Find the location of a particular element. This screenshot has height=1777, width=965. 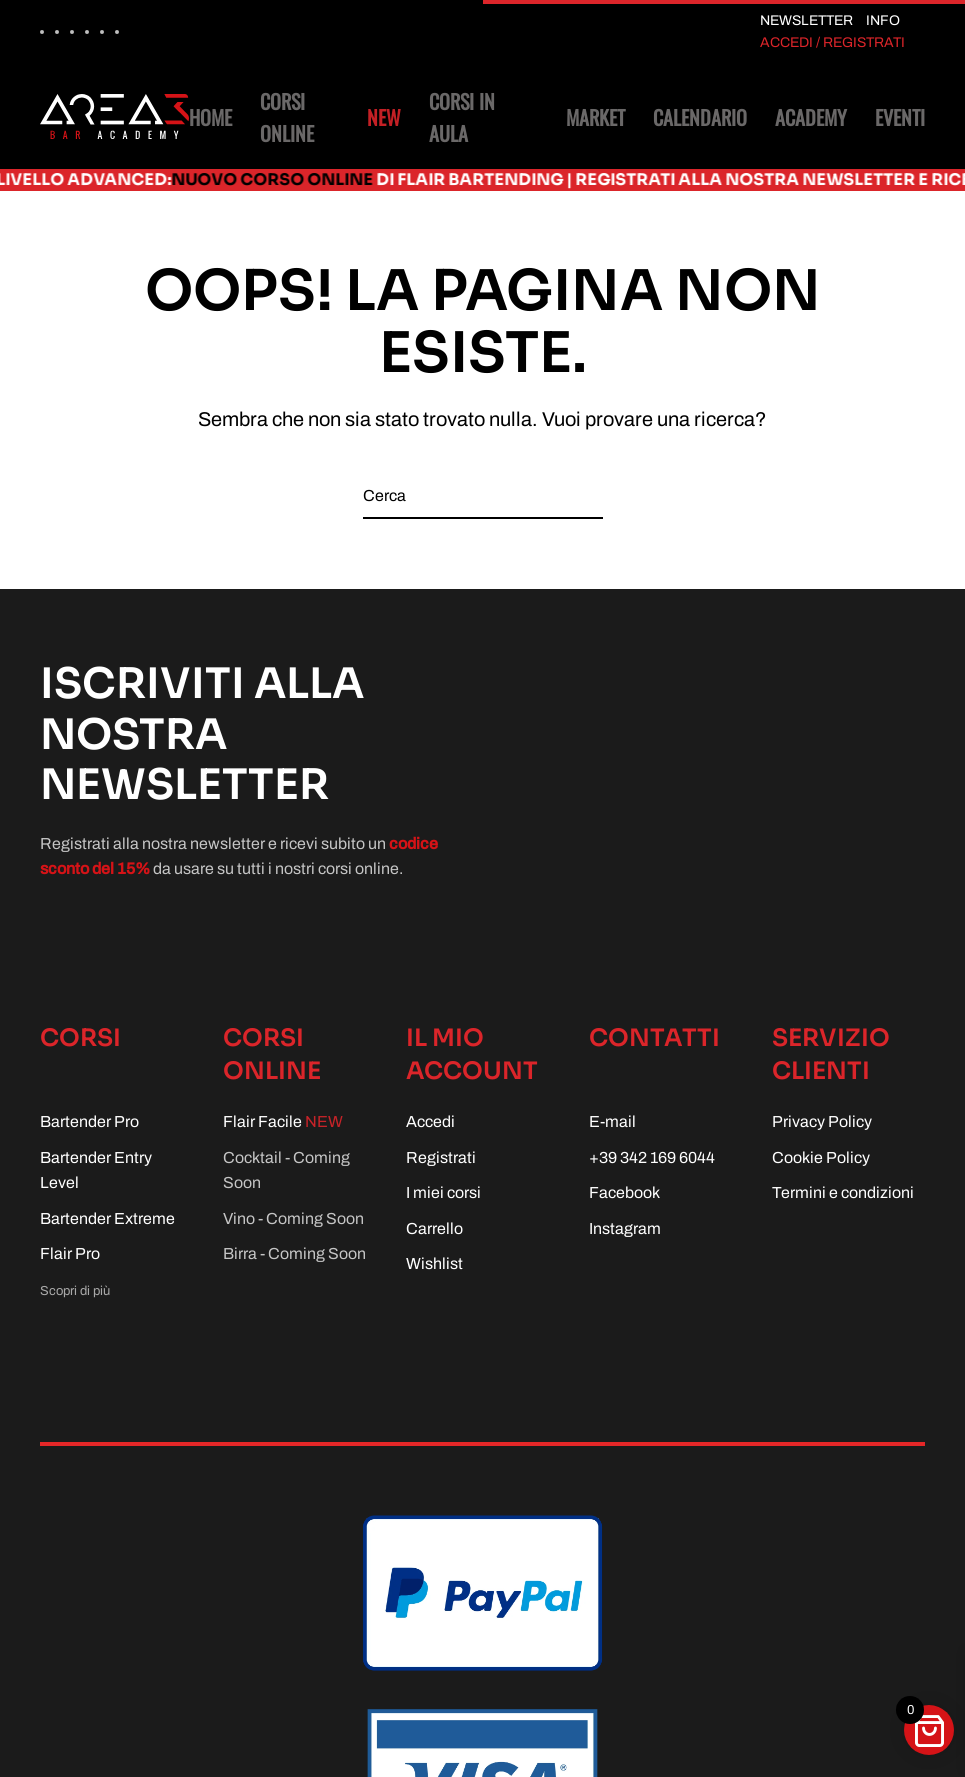

Home is located at coordinates (210, 117).